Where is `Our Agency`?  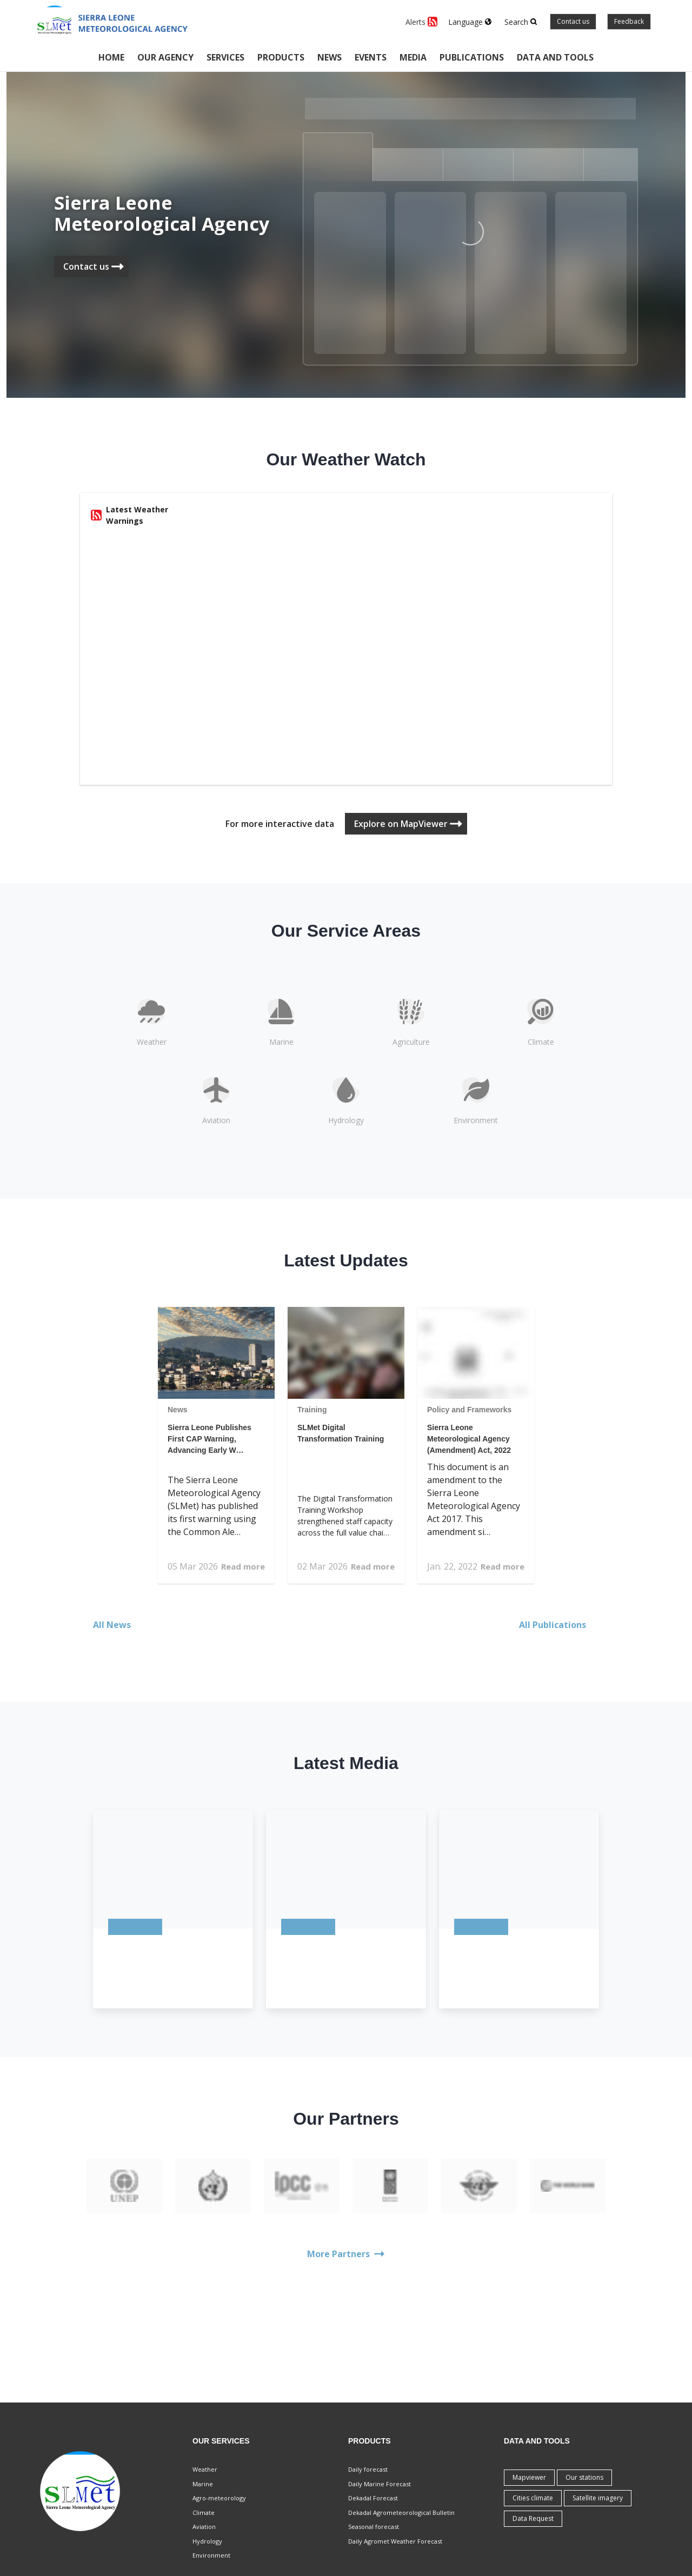 Our Agency is located at coordinates (165, 57).